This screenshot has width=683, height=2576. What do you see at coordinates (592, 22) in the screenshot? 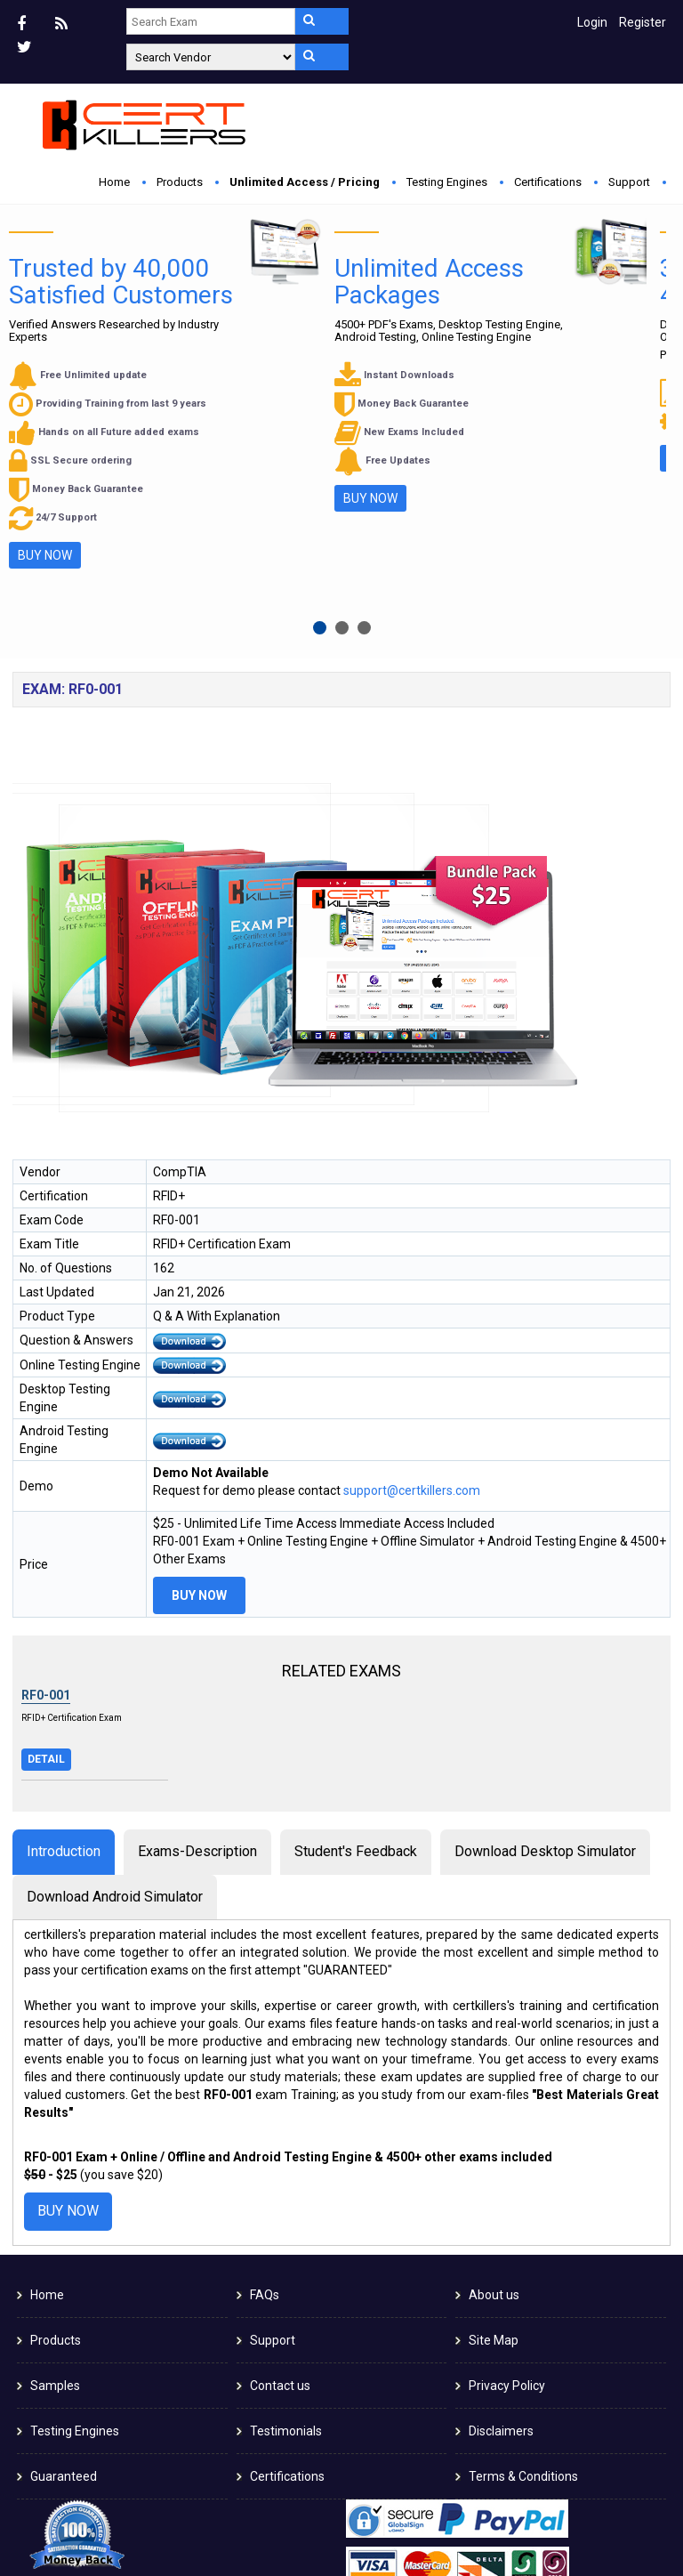
I see `Login` at bounding box center [592, 22].